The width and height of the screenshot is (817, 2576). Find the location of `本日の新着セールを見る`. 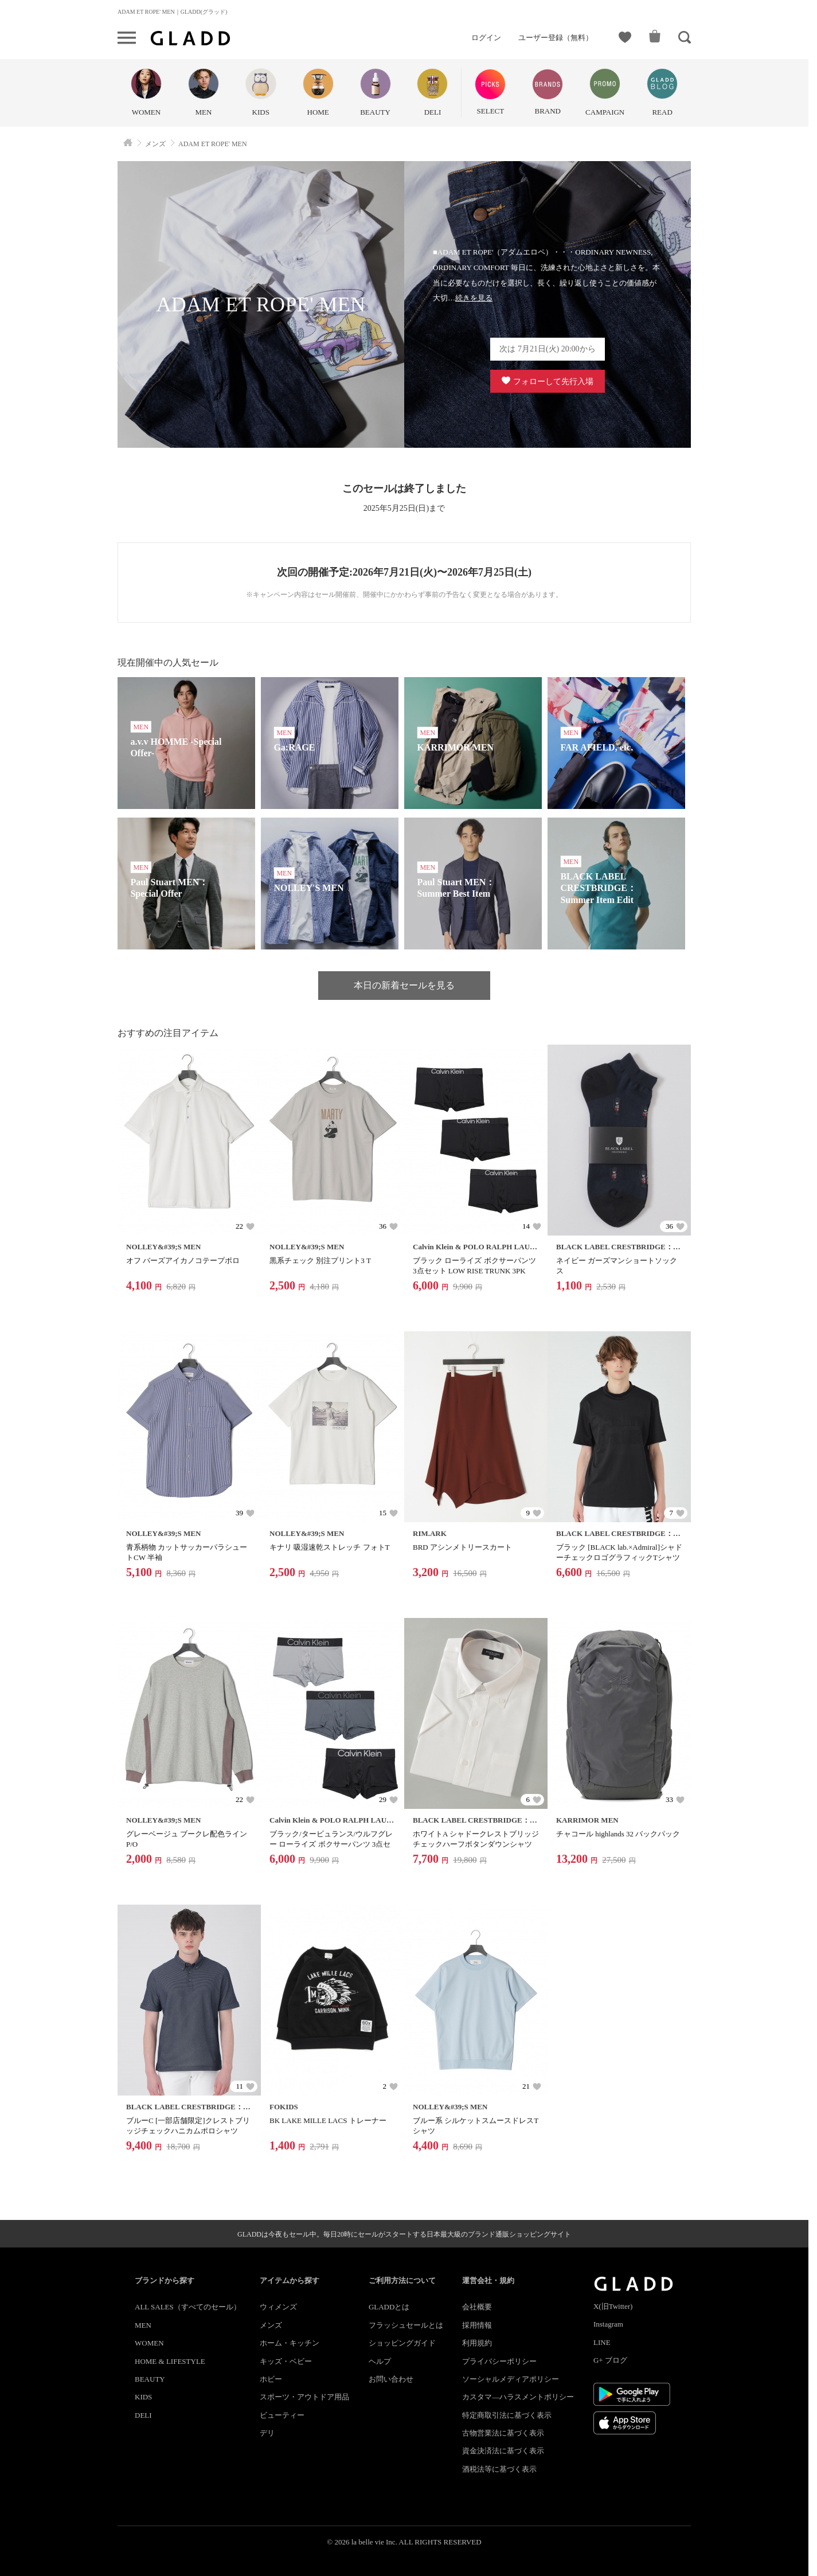

本日の新着セールを見る is located at coordinates (404, 985).